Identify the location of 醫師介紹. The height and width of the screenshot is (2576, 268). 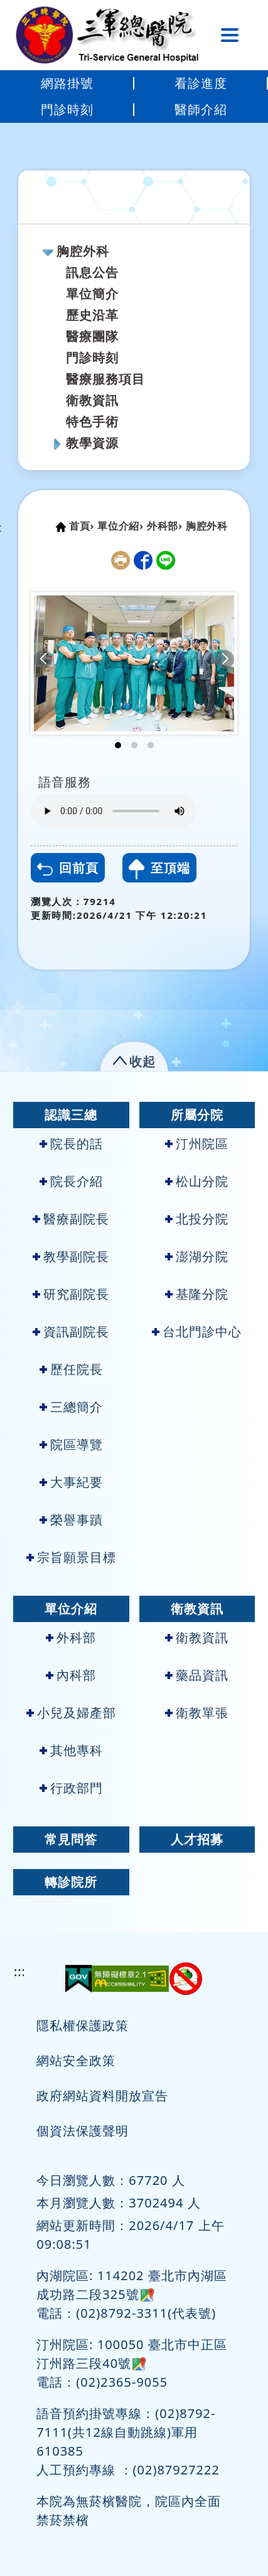
(200, 109).